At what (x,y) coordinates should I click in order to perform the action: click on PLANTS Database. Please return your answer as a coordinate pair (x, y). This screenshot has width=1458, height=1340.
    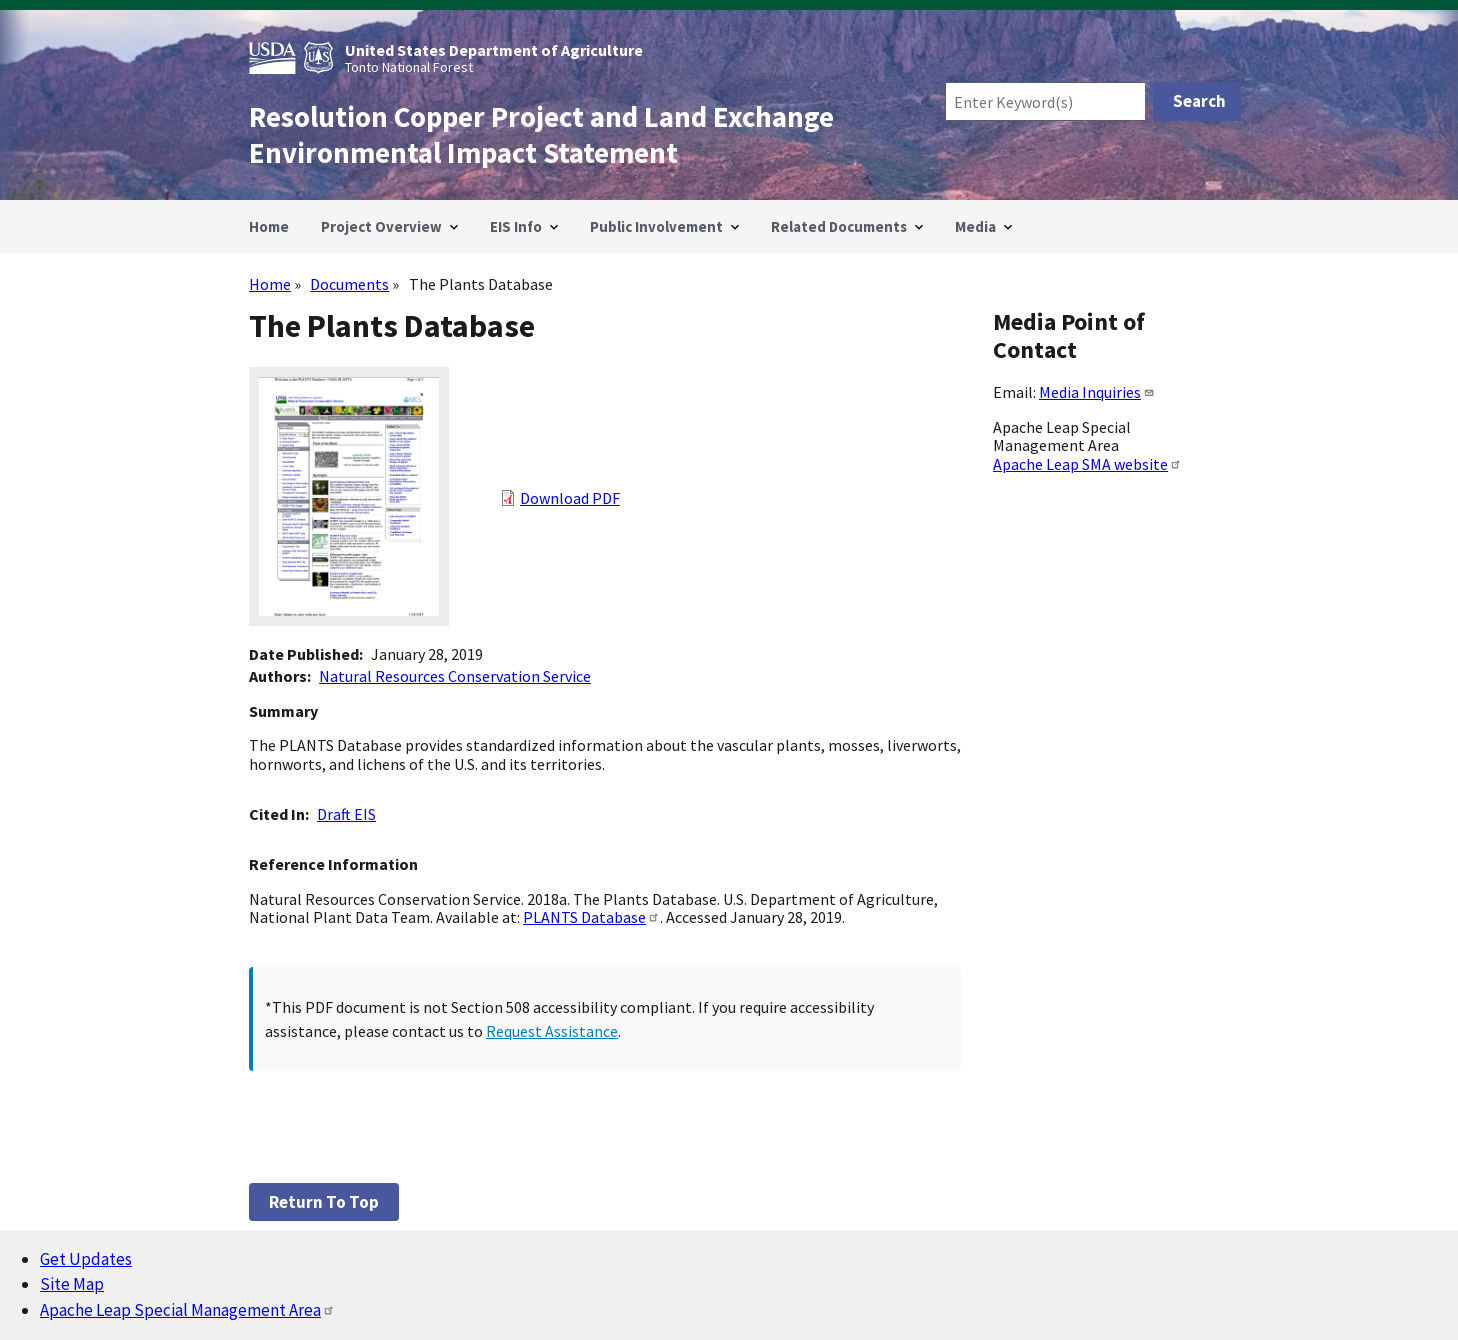
    Looking at the image, I should click on (591, 917).